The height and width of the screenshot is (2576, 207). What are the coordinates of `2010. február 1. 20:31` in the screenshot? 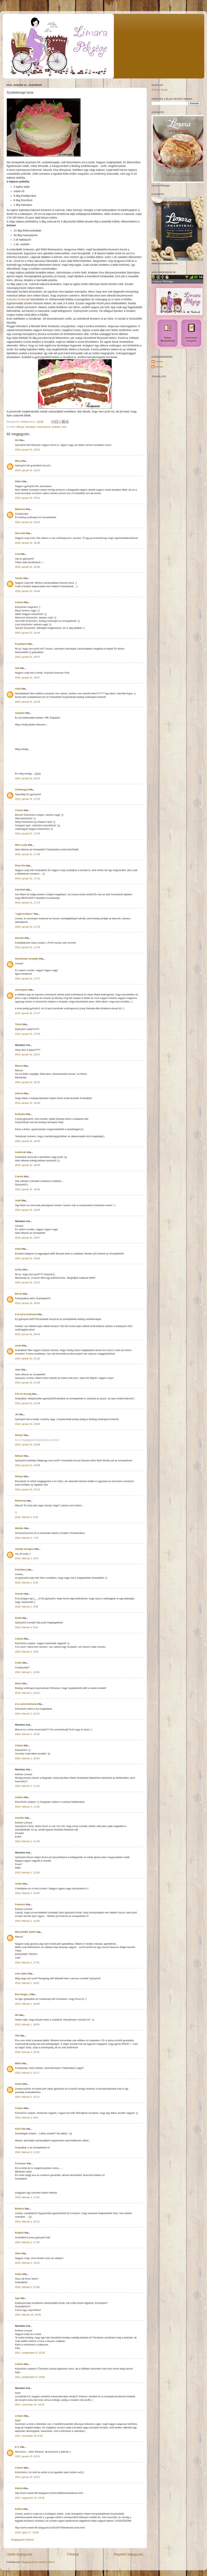 It's located at (27, 2052).